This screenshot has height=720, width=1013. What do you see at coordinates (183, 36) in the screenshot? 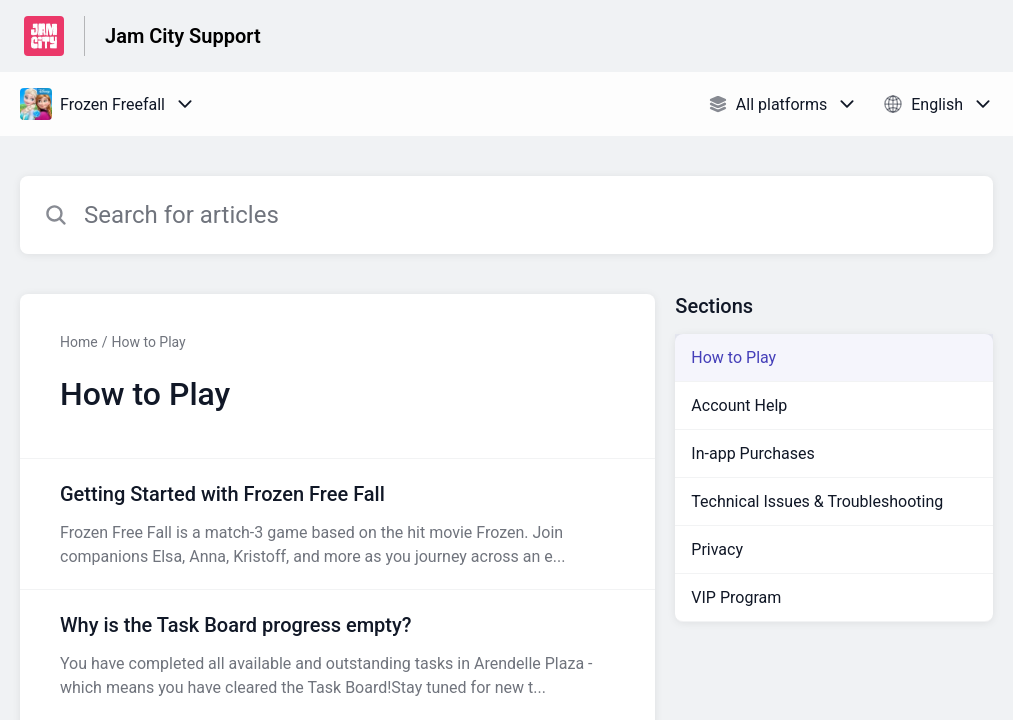
I see `Jam City Support [Jam City Support - Link to Help Centre homepage]` at bounding box center [183, 36].